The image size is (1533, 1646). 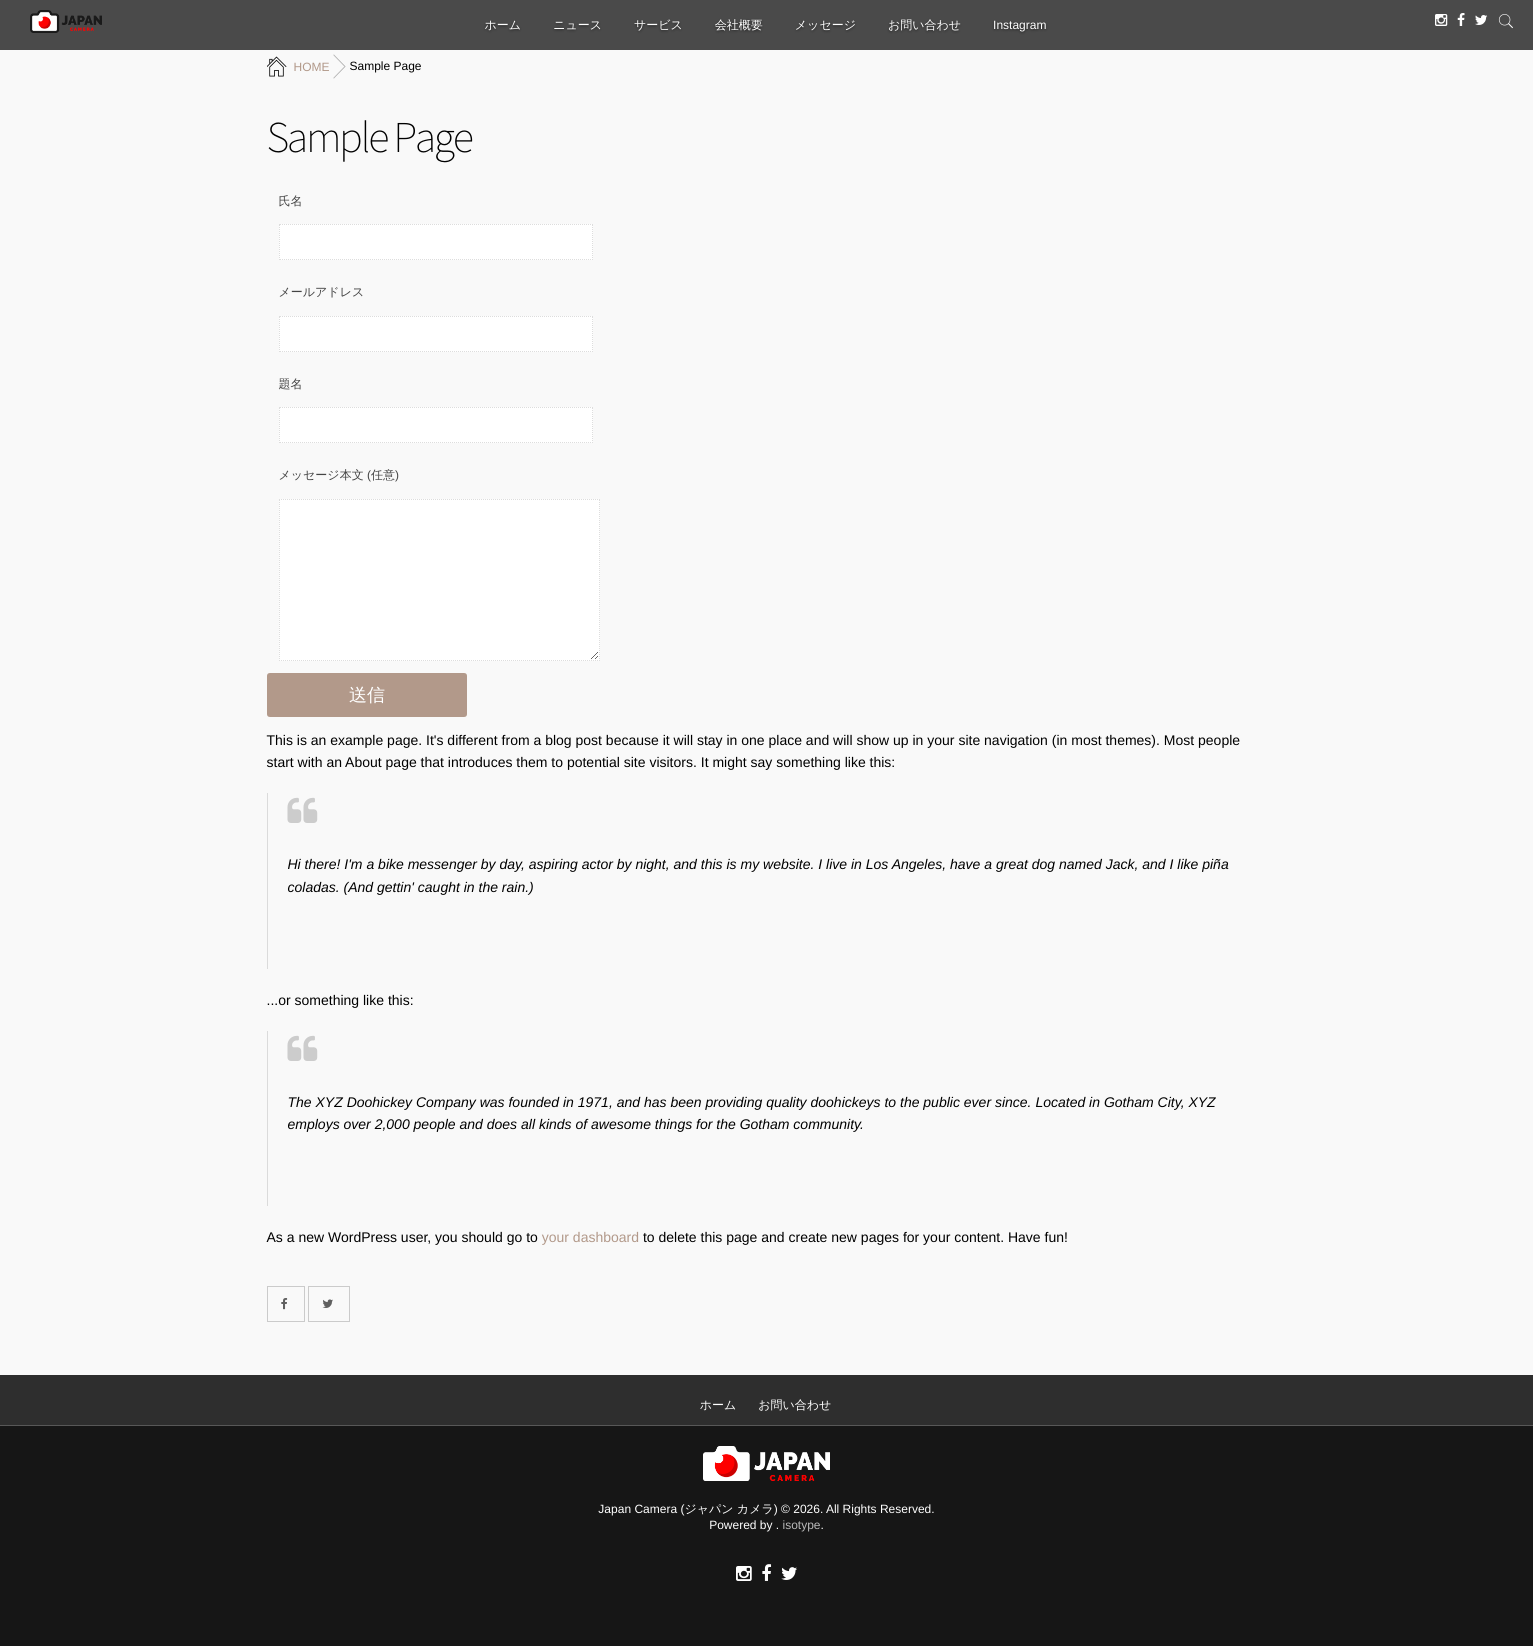 What do you see at coordinates (503, 25) in the screenshot?
I see `ホーム` at bounding box center [503, 25].